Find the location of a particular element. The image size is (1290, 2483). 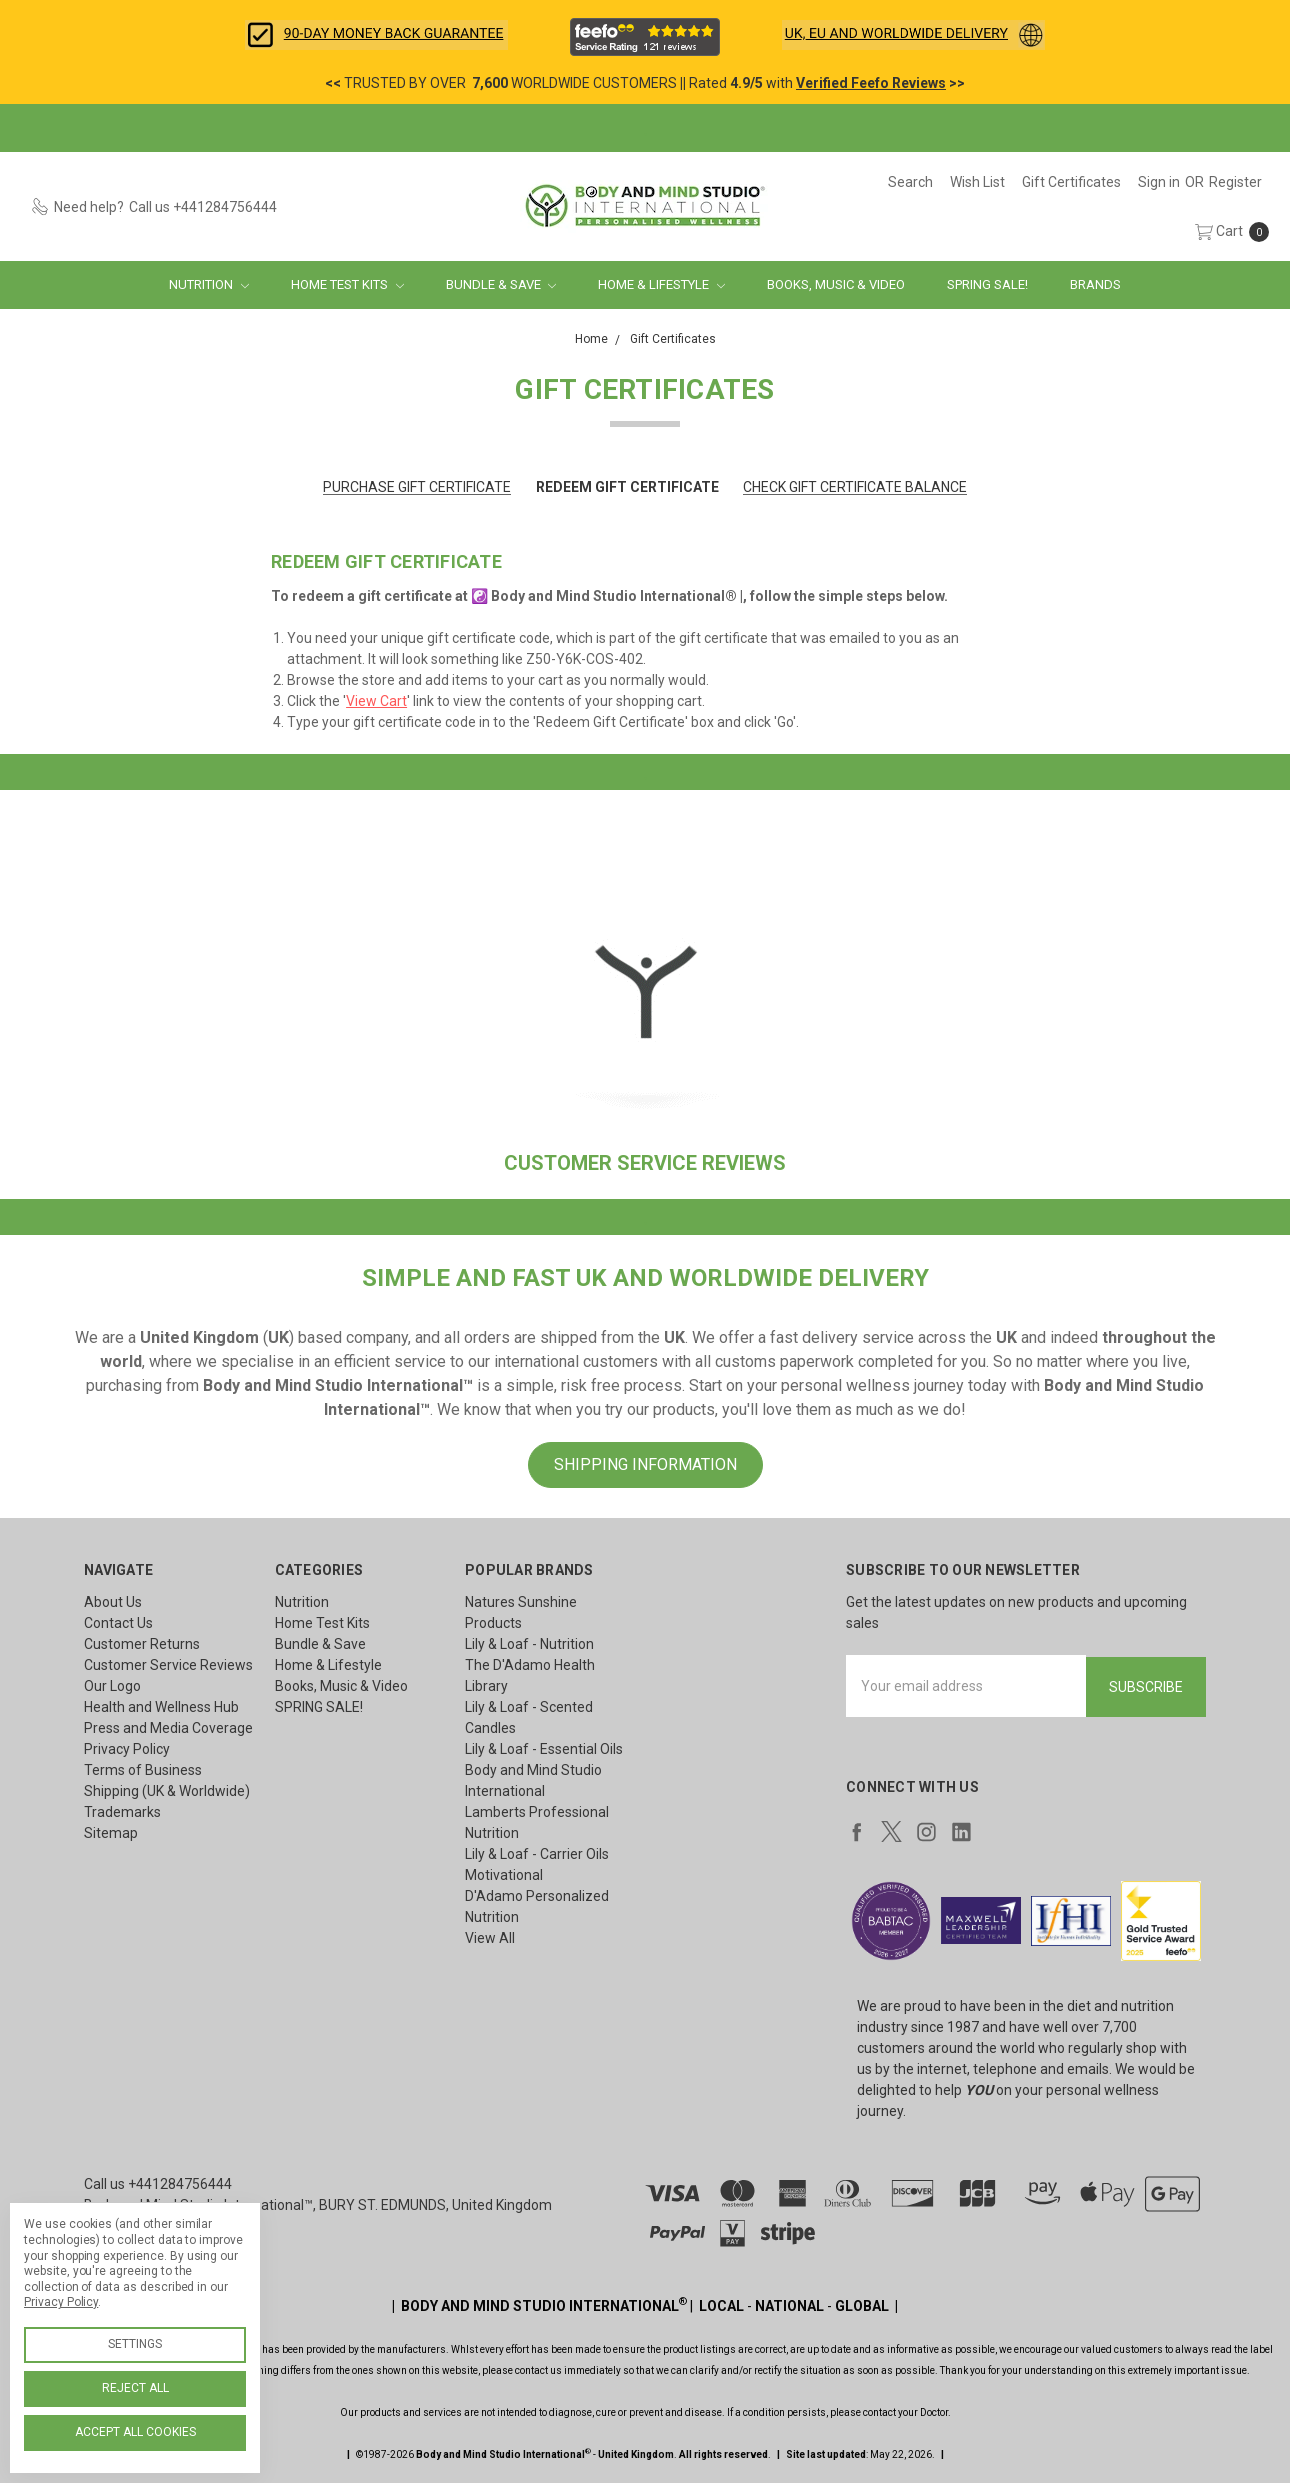

Settings is located at coordinates (135, 2344).